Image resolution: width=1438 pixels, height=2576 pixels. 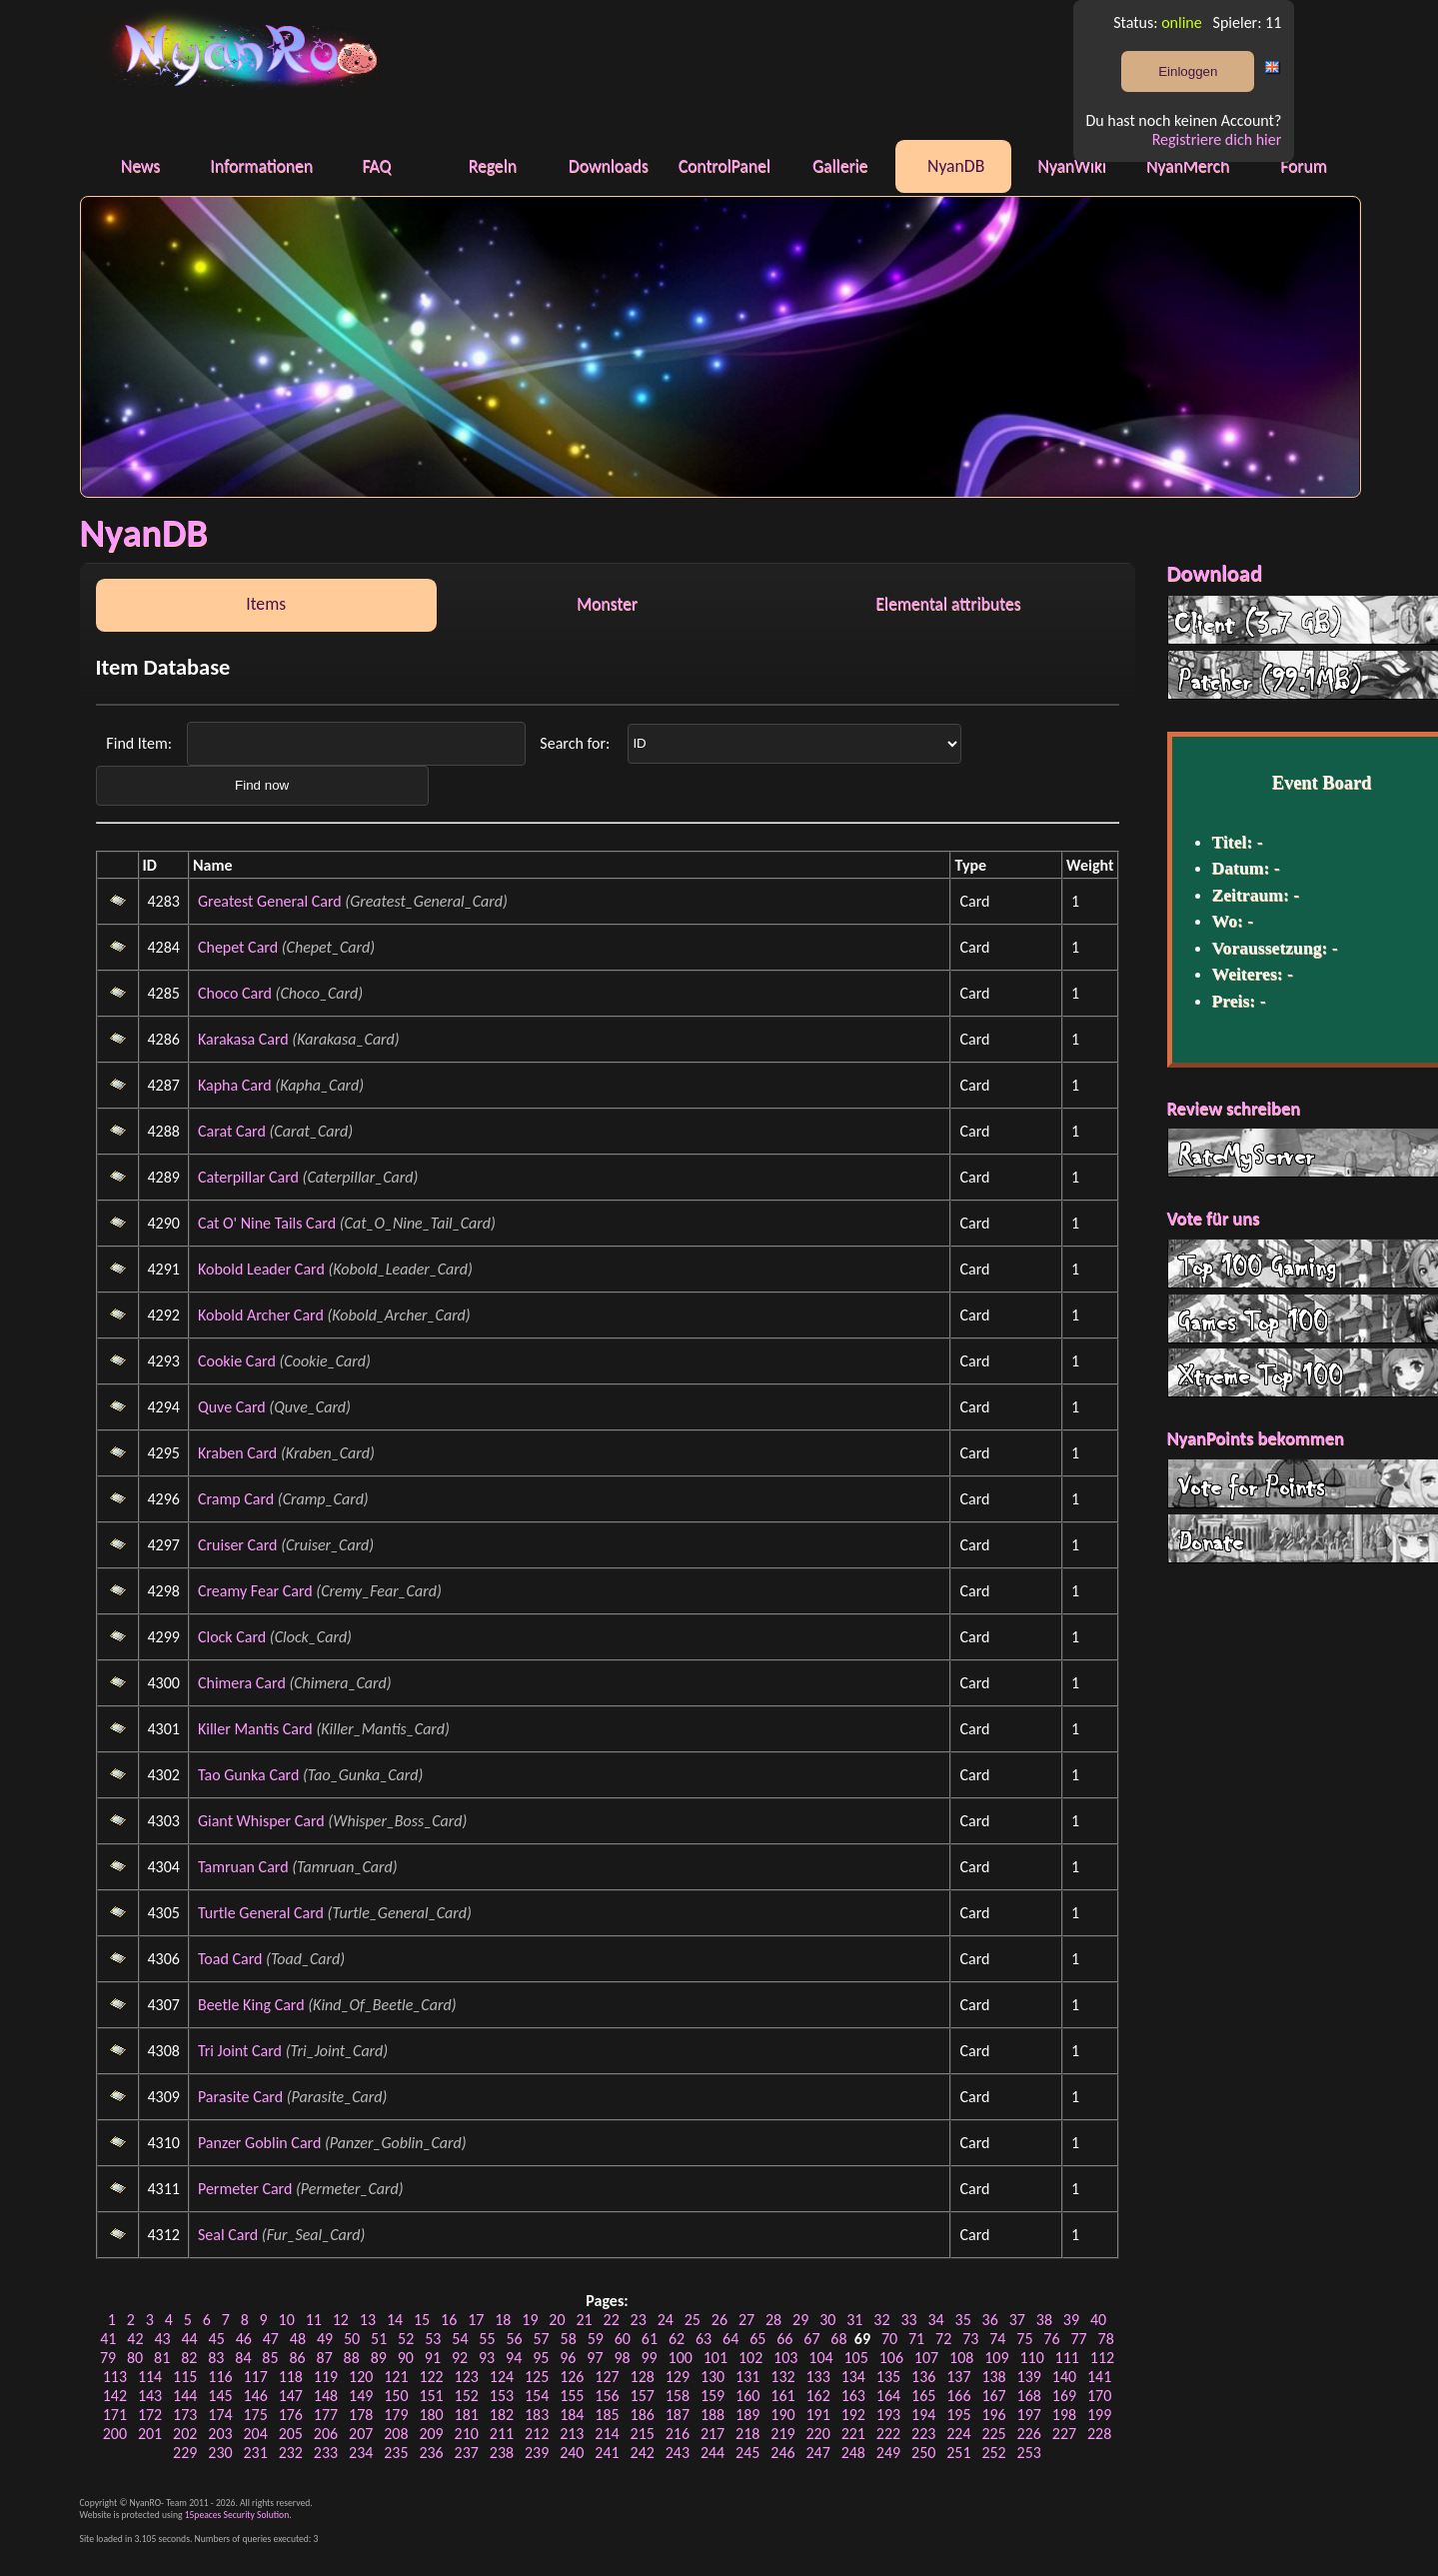 What do you see at coordinates (255, 2414) in the screenshot?
I see `175` at bounding box center [255, 2414].